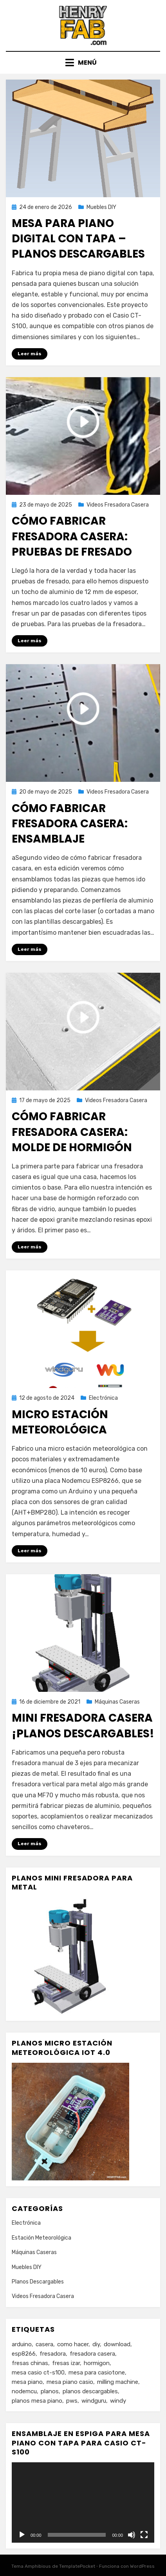 The height and width of the screenshot is (2576, 166). Describe the element at coordinates (30, 353) in the screenshot. I see `Leer más` at that location.